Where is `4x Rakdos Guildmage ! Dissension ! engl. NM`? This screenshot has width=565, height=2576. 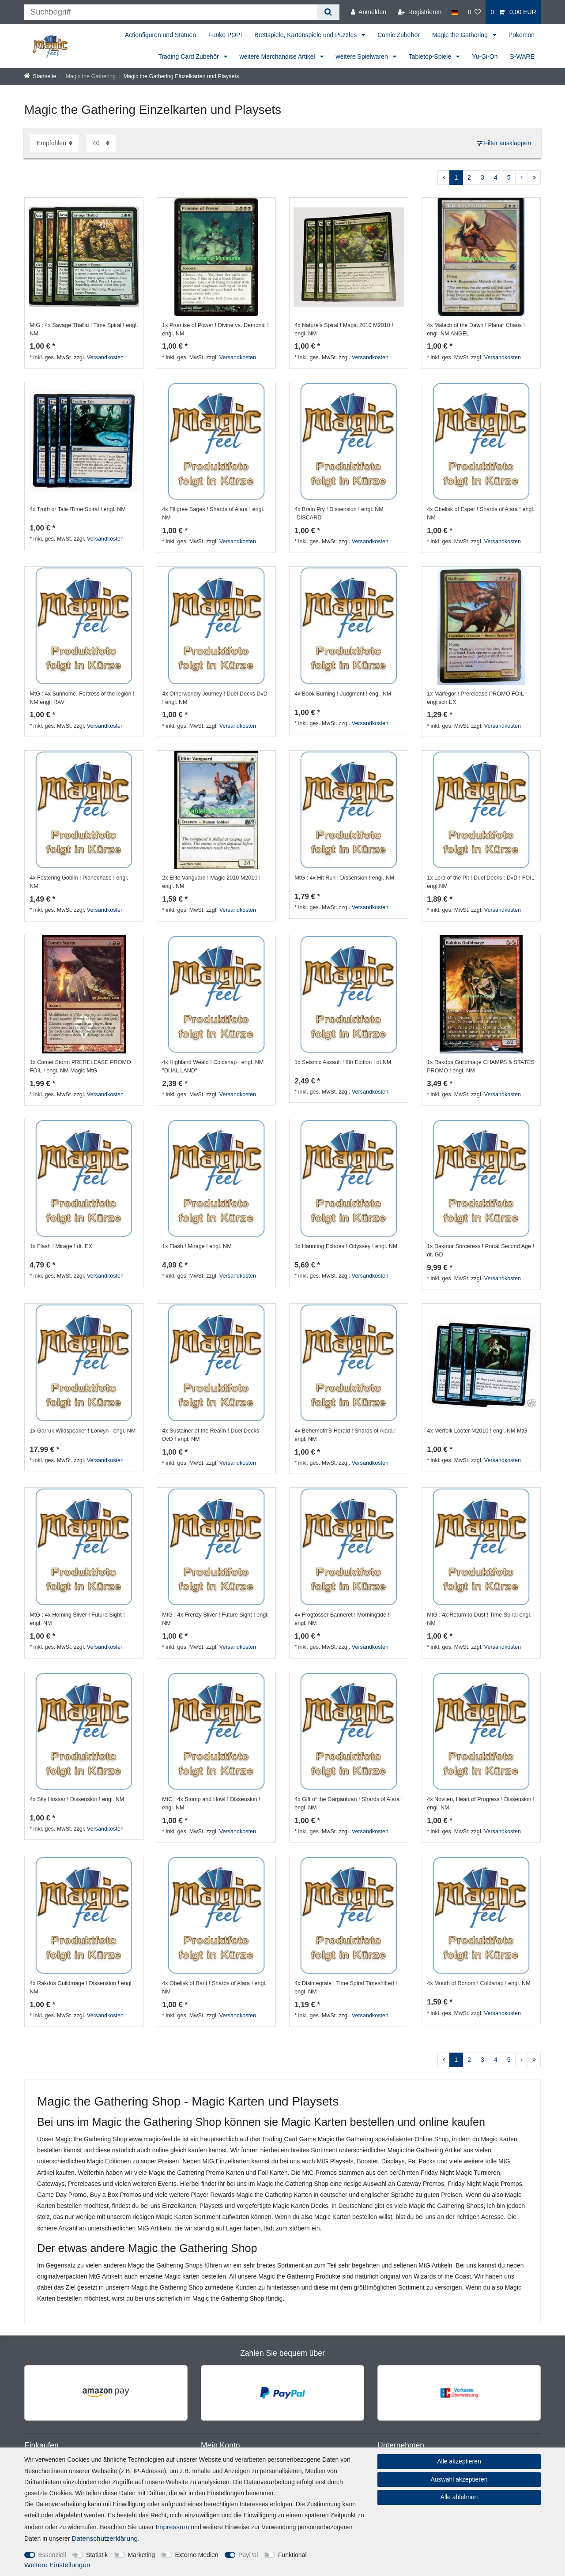 4x Rakdos Guildmage ! Dissension ! engl. NM is located at coordinates (81, 1987).